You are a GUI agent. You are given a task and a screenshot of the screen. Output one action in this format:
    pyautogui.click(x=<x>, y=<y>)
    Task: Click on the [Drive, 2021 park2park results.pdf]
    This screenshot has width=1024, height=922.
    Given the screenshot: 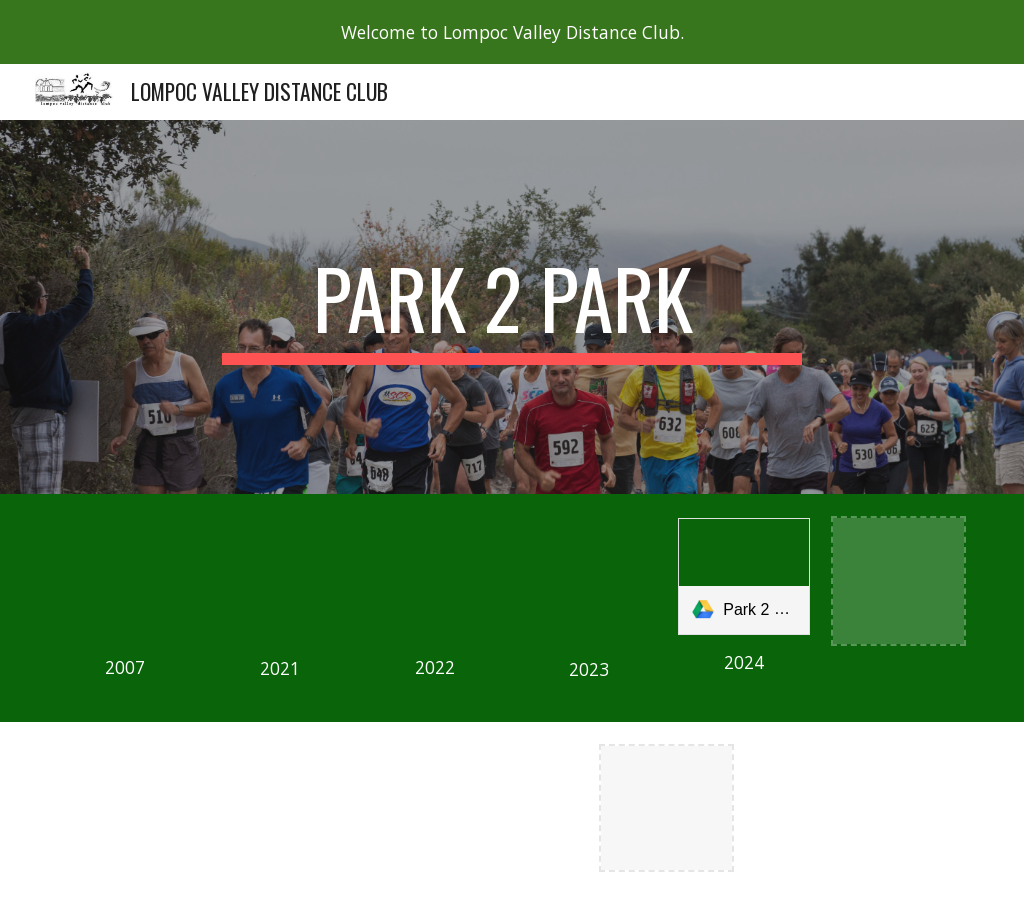 What is the action you would take?
    pyautogui.click(x=279, y=579)
    